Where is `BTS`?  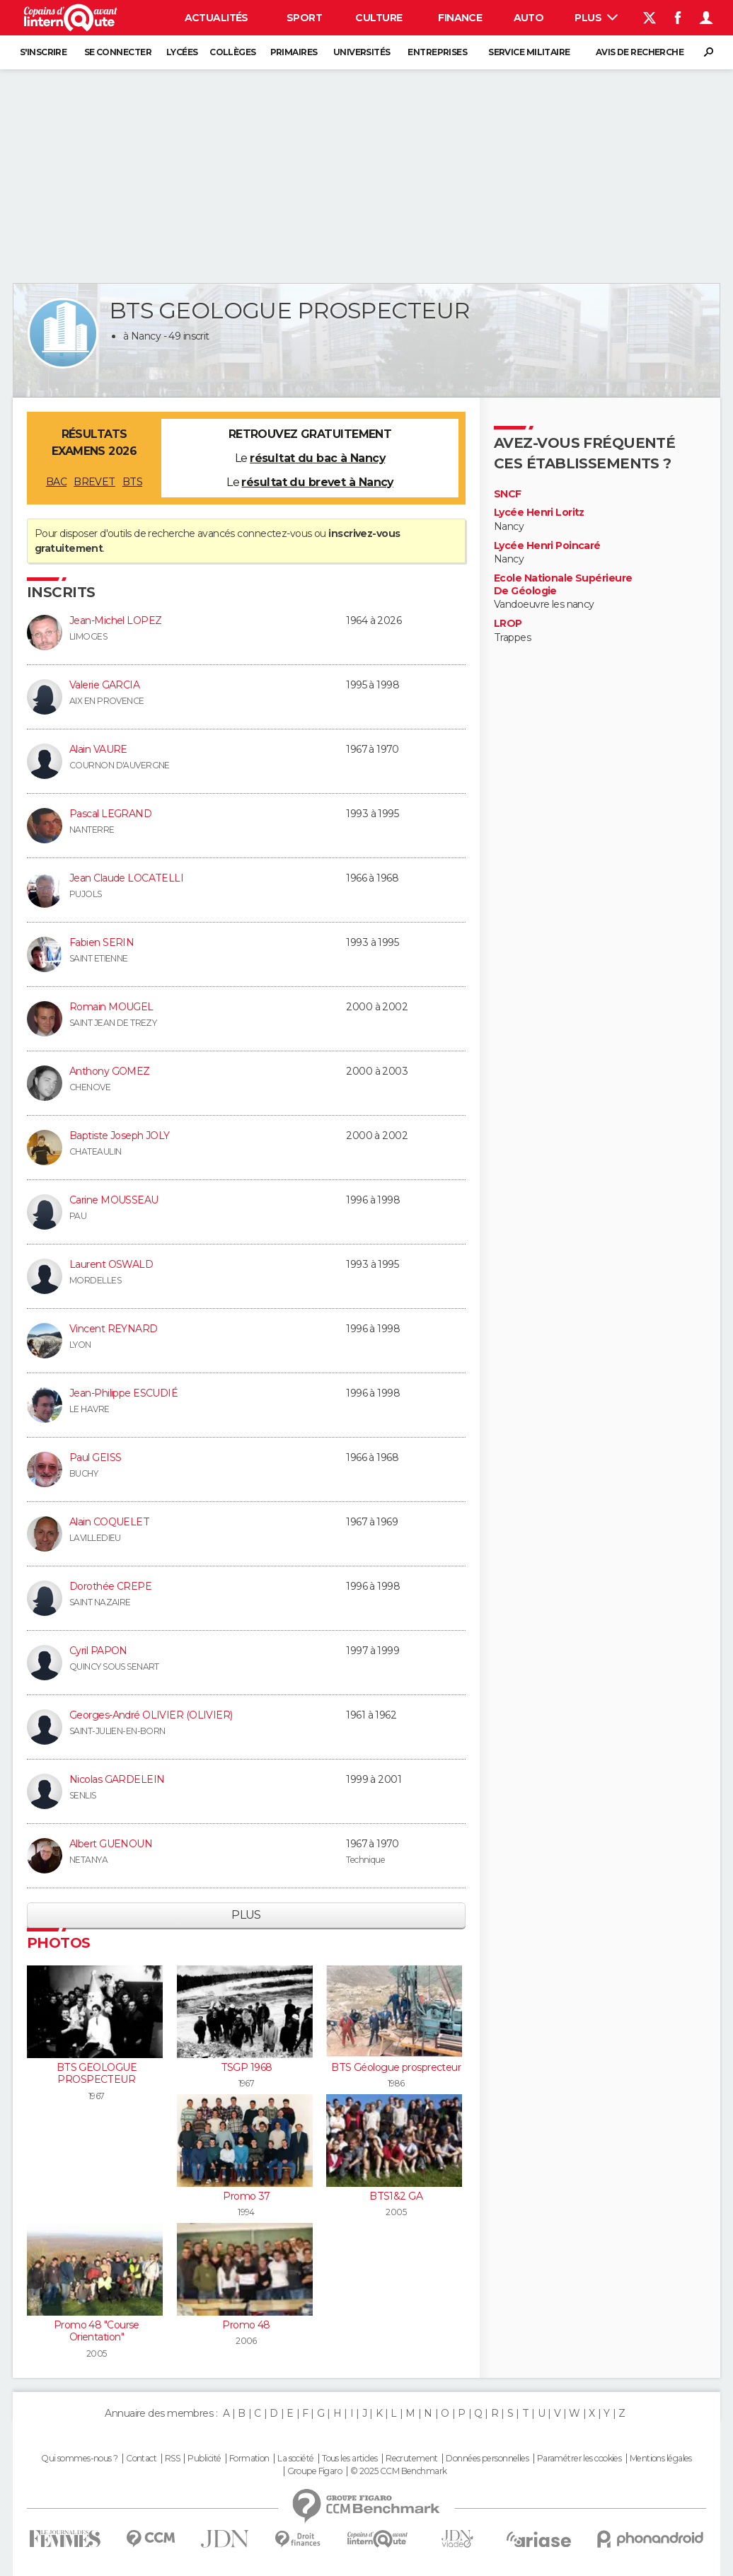
BTS is located at coordinates (132, 481).